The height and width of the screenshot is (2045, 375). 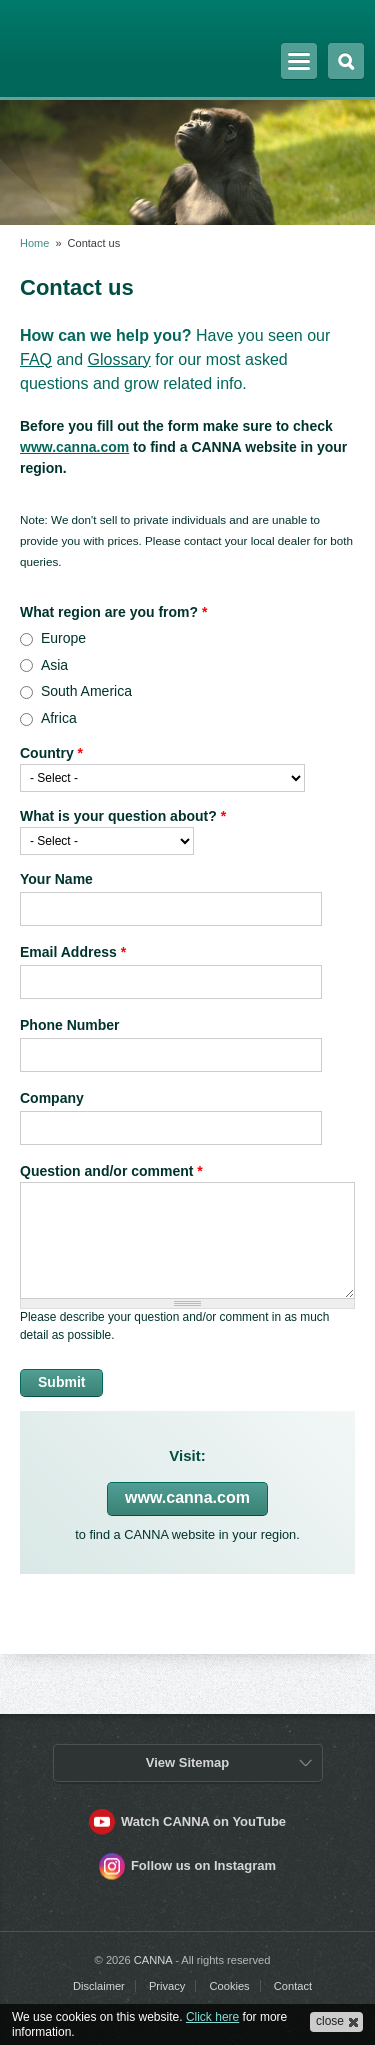 What do you see at coordinates (293, 1986) in the screenshot?
I see `Contact` at bounding box center [293, 1986].